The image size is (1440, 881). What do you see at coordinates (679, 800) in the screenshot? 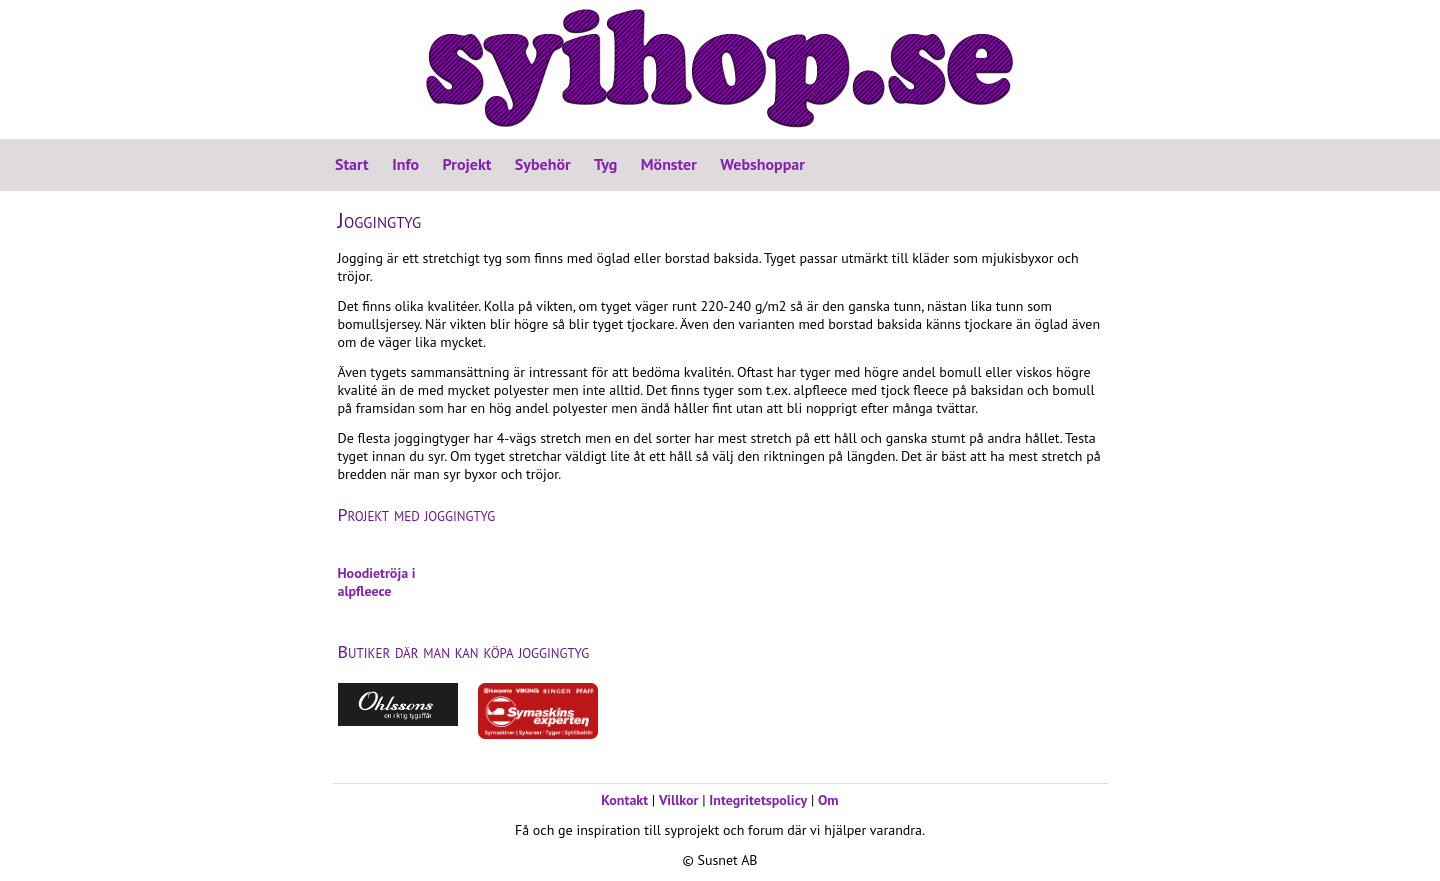
I see `Villkor` at bounding box center [679, 800].